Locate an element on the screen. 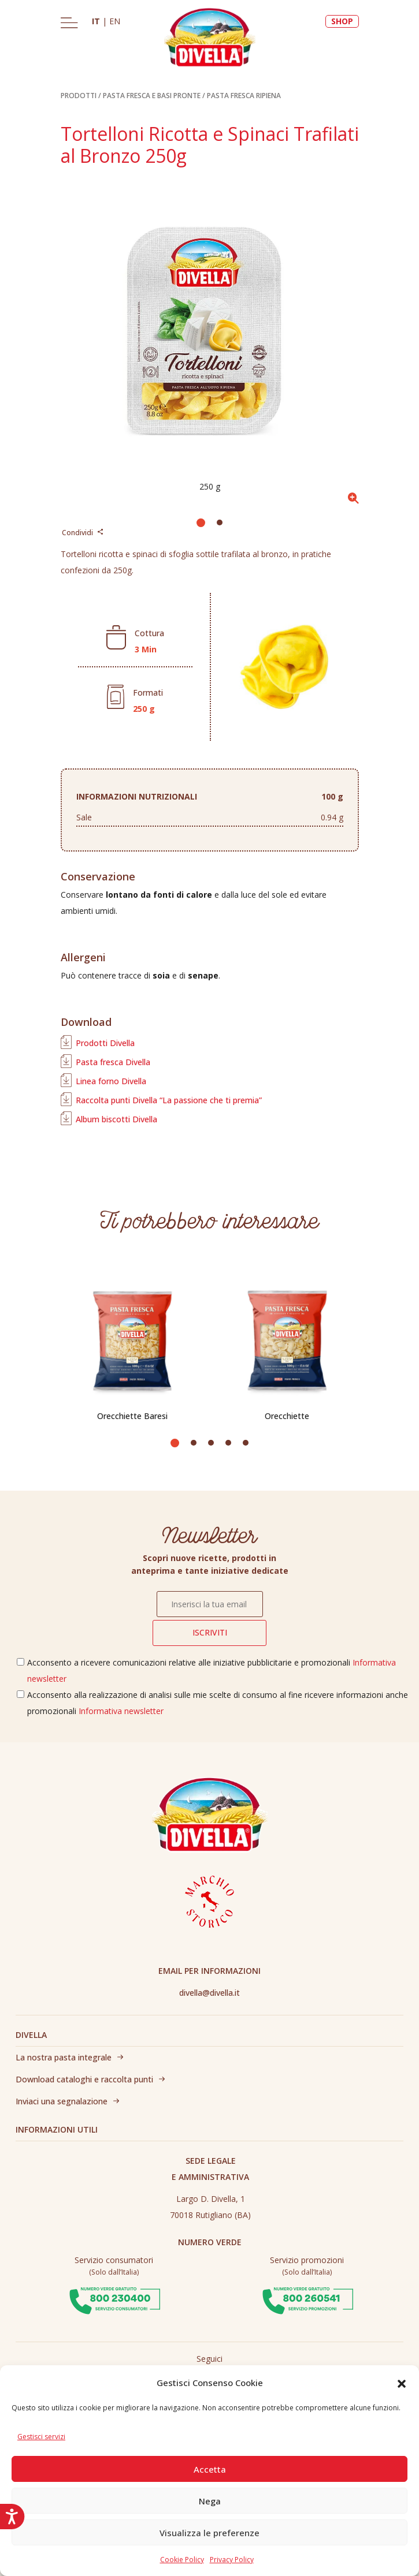 This screenshot has height=2576, width=419. Informativa newsletter is located at coordinates (121, 1710).